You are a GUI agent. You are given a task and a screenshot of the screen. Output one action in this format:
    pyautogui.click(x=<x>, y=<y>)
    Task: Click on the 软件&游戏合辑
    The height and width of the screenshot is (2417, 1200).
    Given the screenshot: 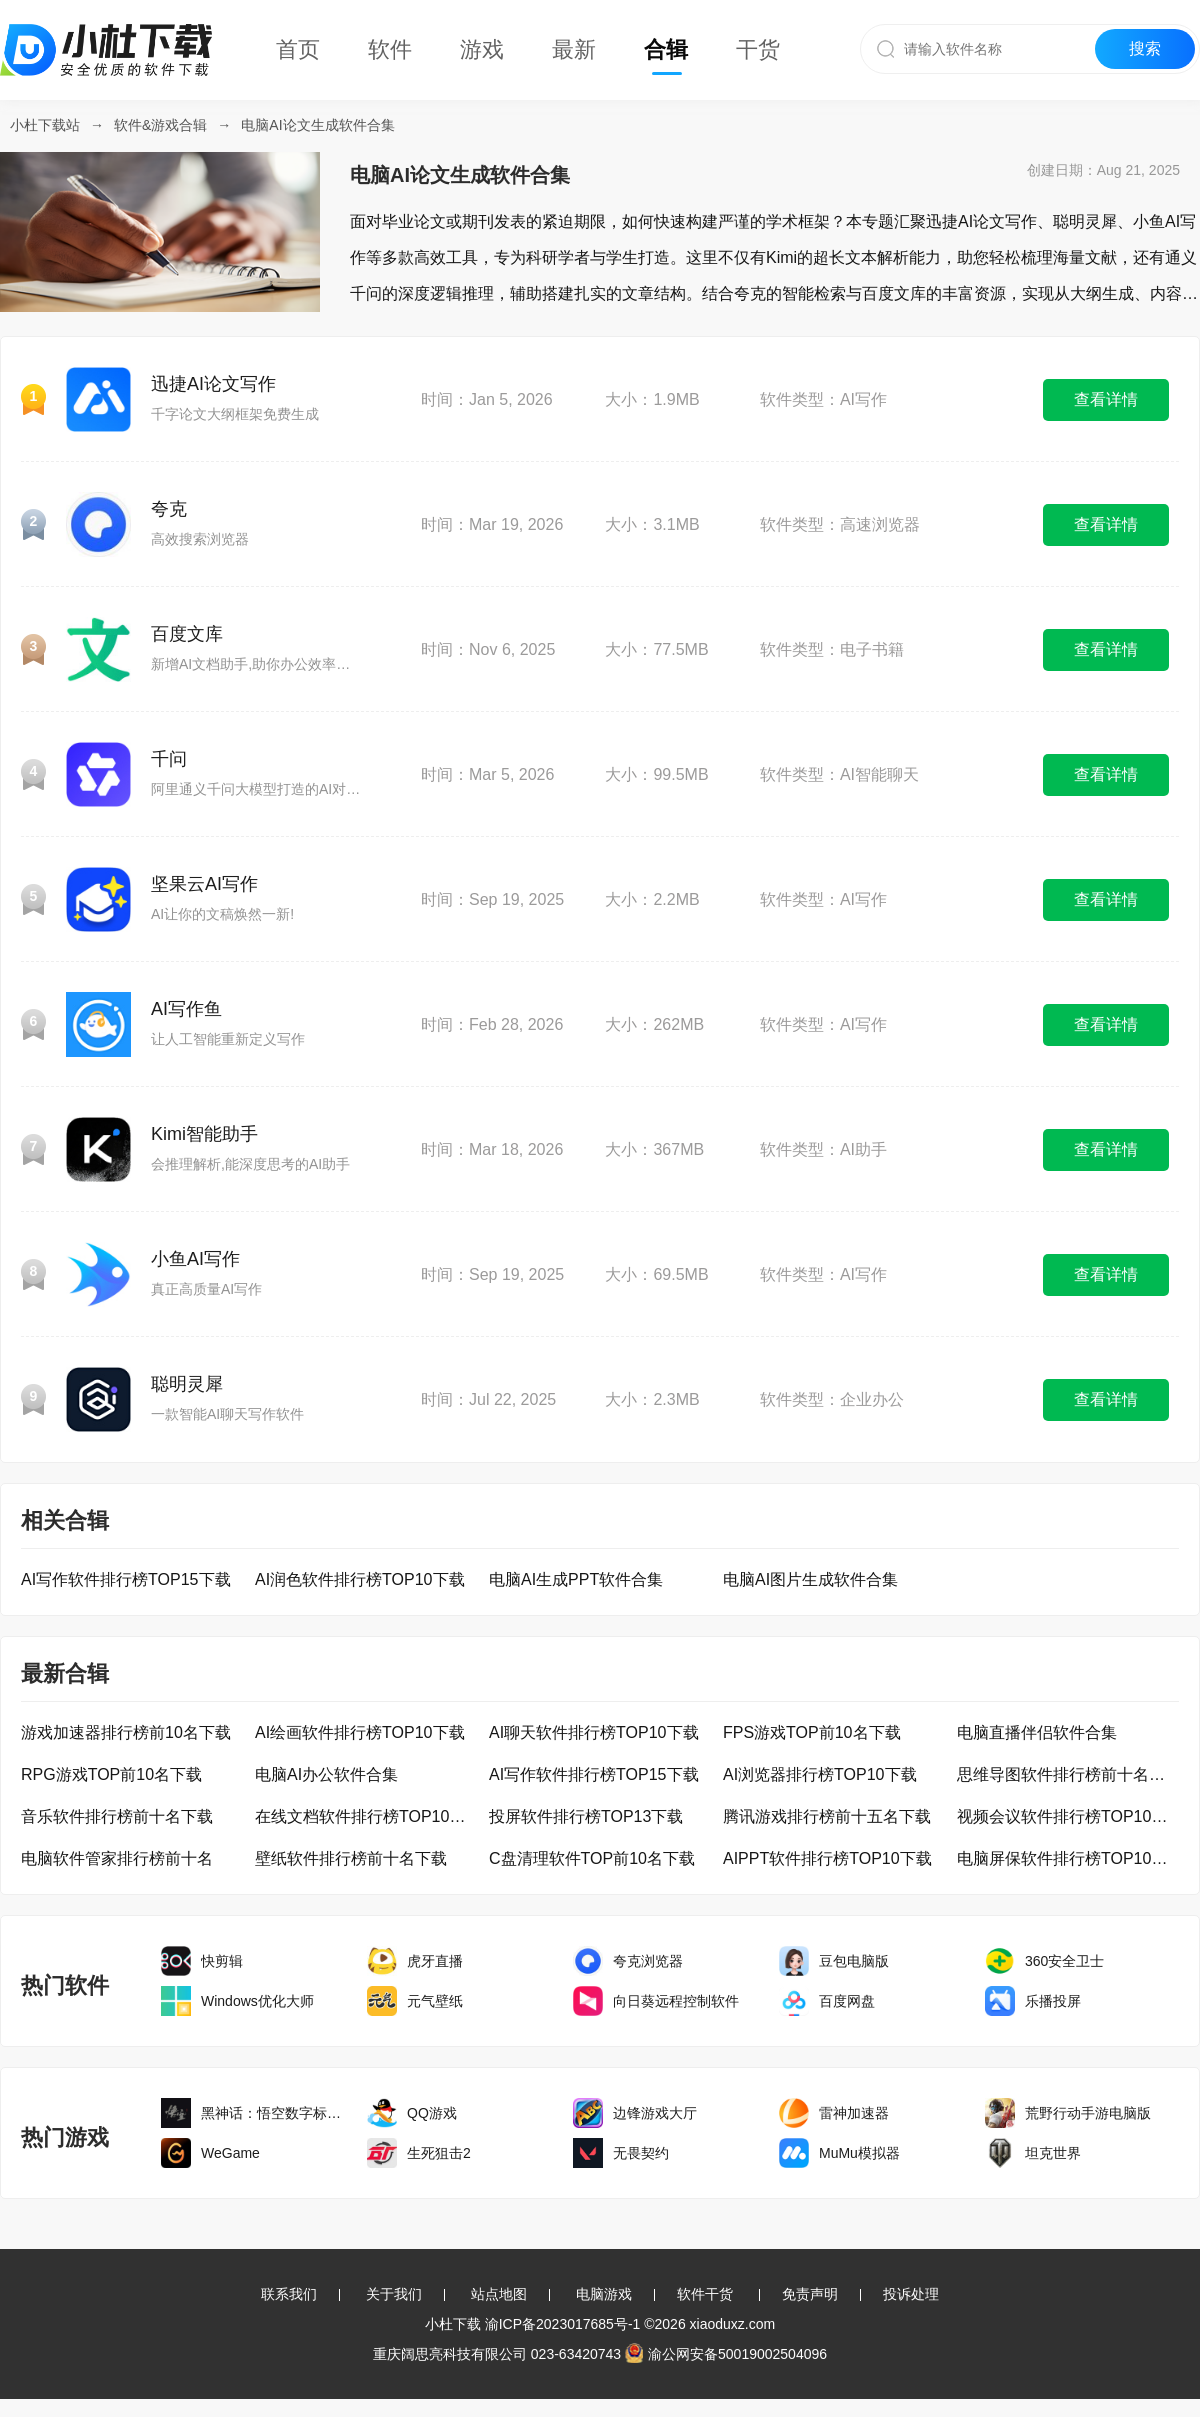 What is the action you would take?
    pyautogui.click(x=160, y=125)
    